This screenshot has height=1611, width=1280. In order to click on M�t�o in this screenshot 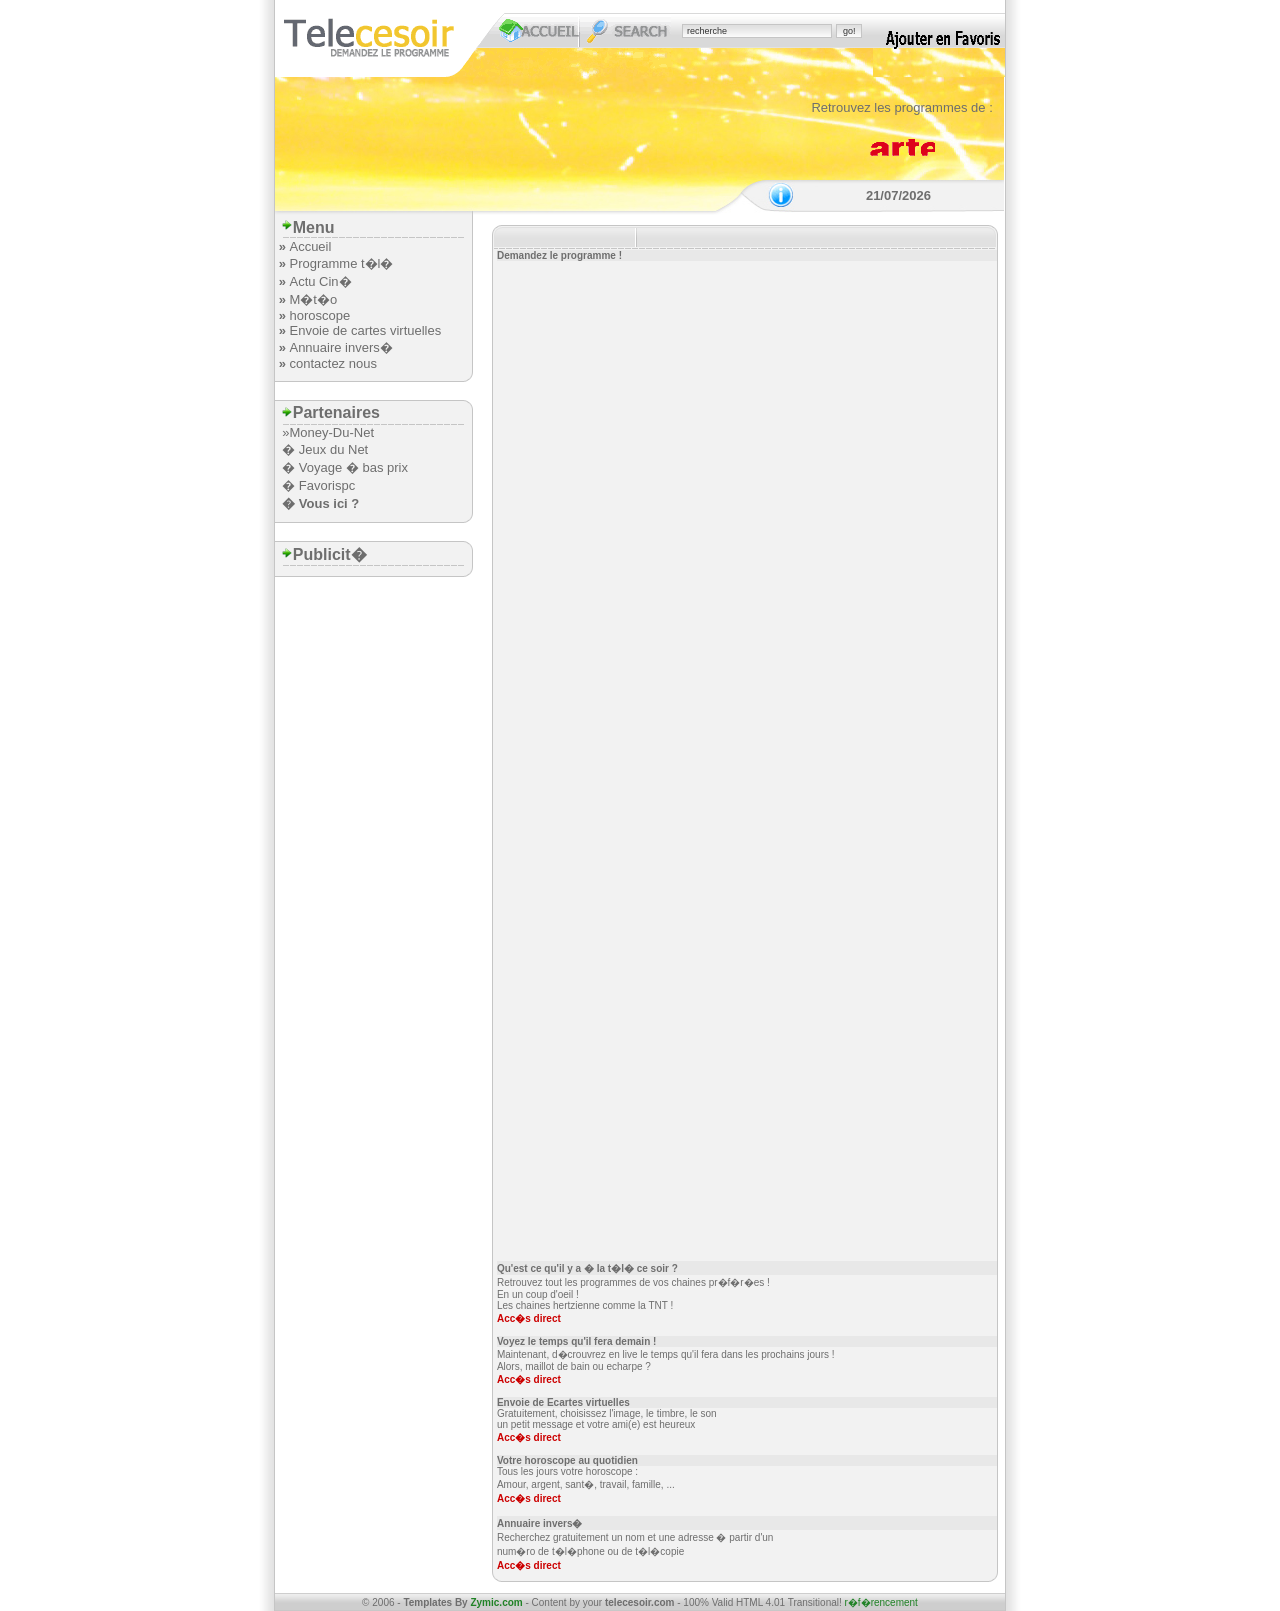, I will do `click(313, 299)`.